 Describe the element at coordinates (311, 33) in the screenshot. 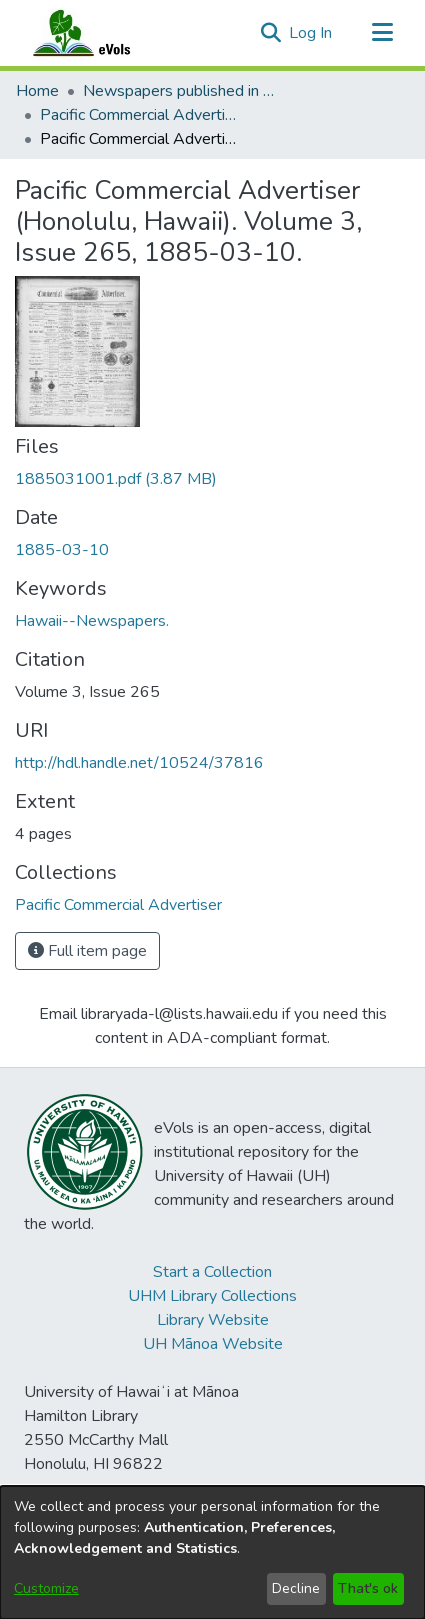

I see `Log In [link]` at that location.